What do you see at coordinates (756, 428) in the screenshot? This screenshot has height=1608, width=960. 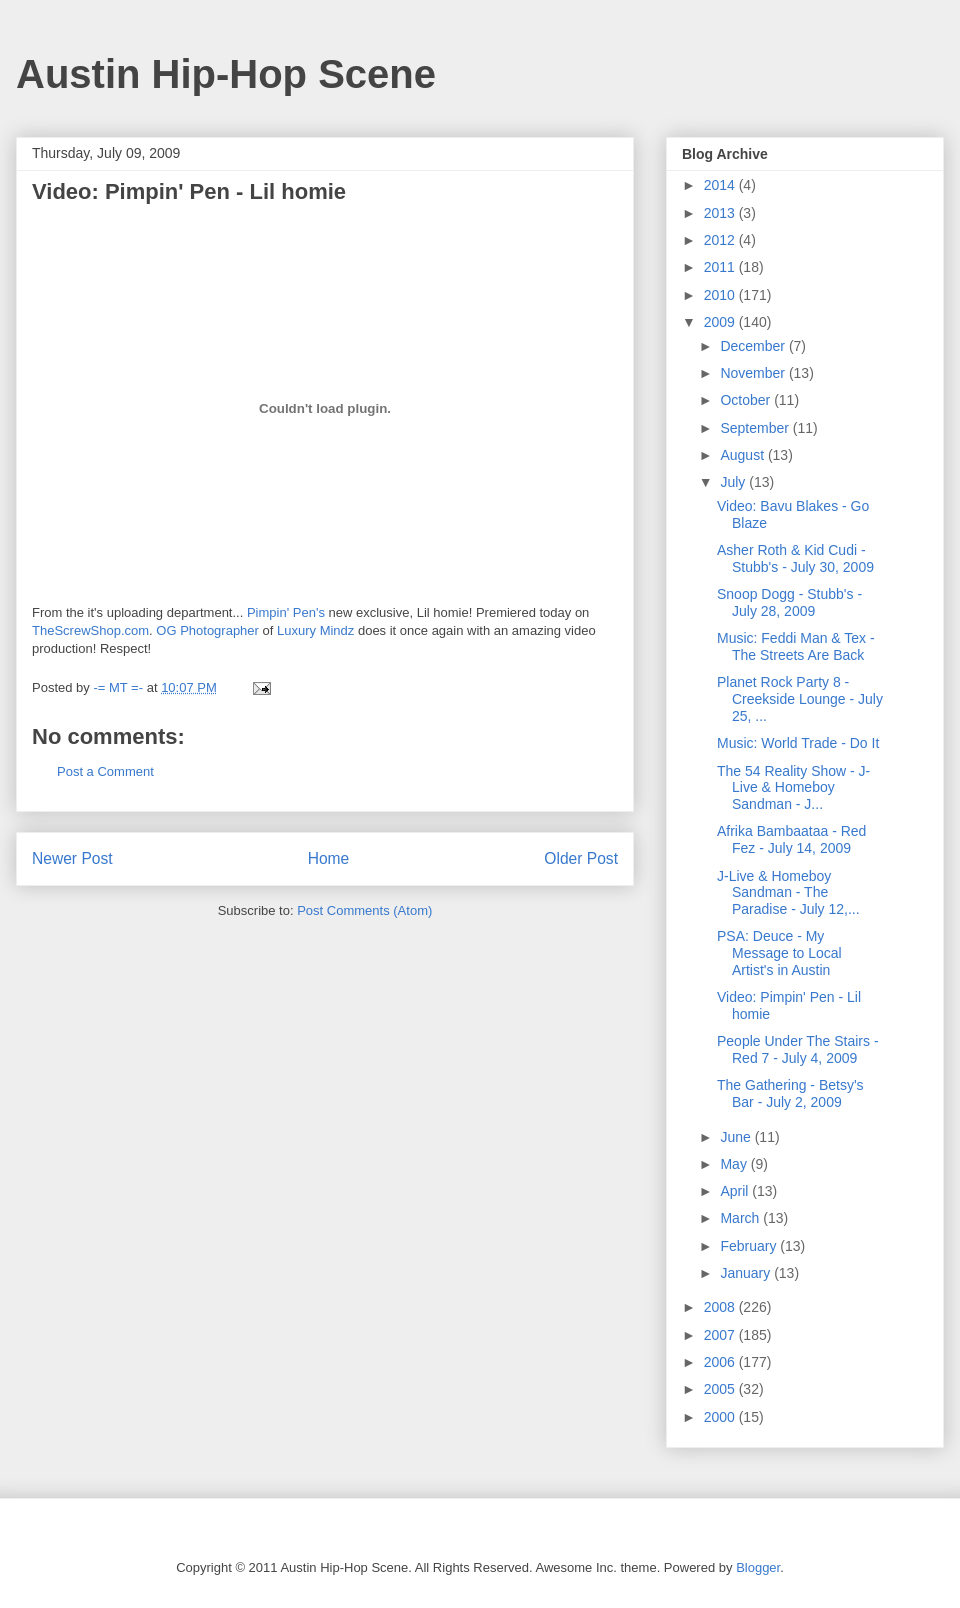 I see `September` at bounding box center [756, 428].